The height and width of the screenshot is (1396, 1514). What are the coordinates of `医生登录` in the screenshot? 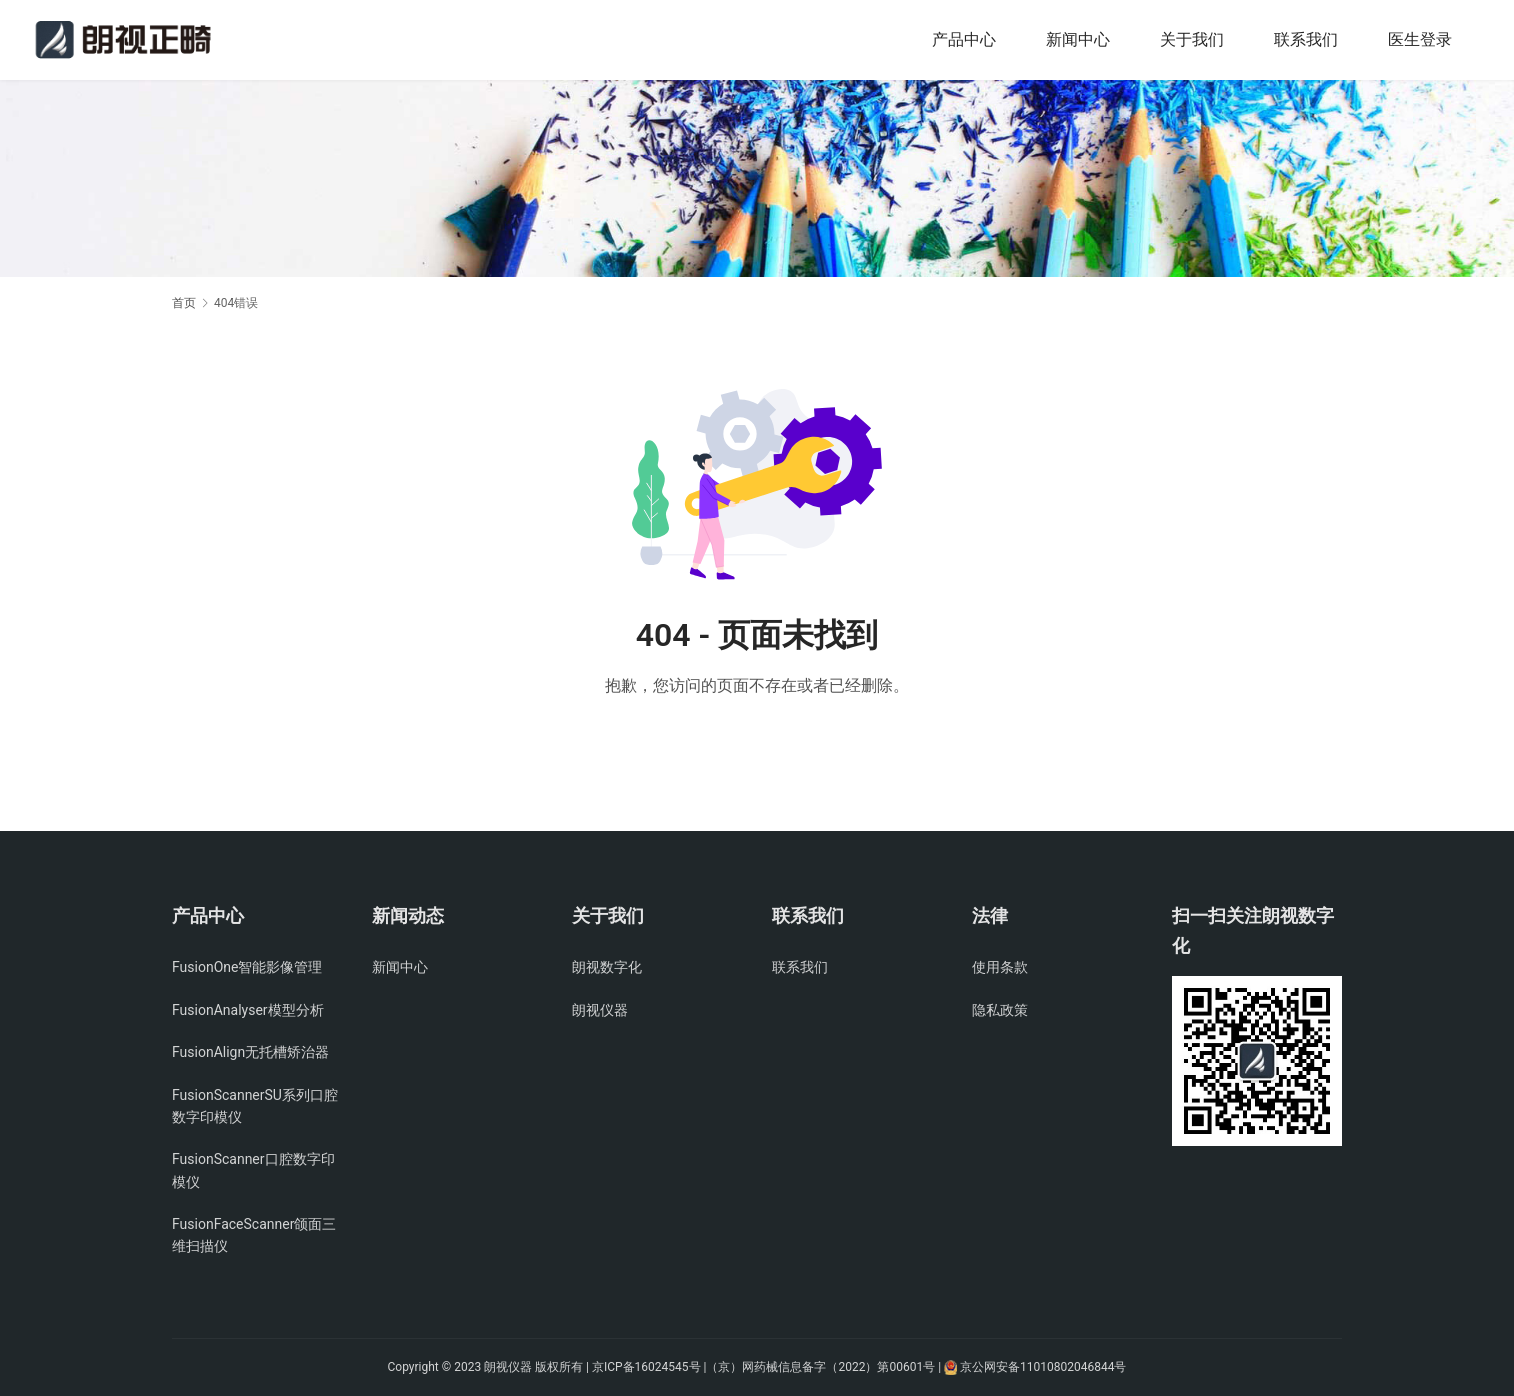 It's located at (1420, 39).